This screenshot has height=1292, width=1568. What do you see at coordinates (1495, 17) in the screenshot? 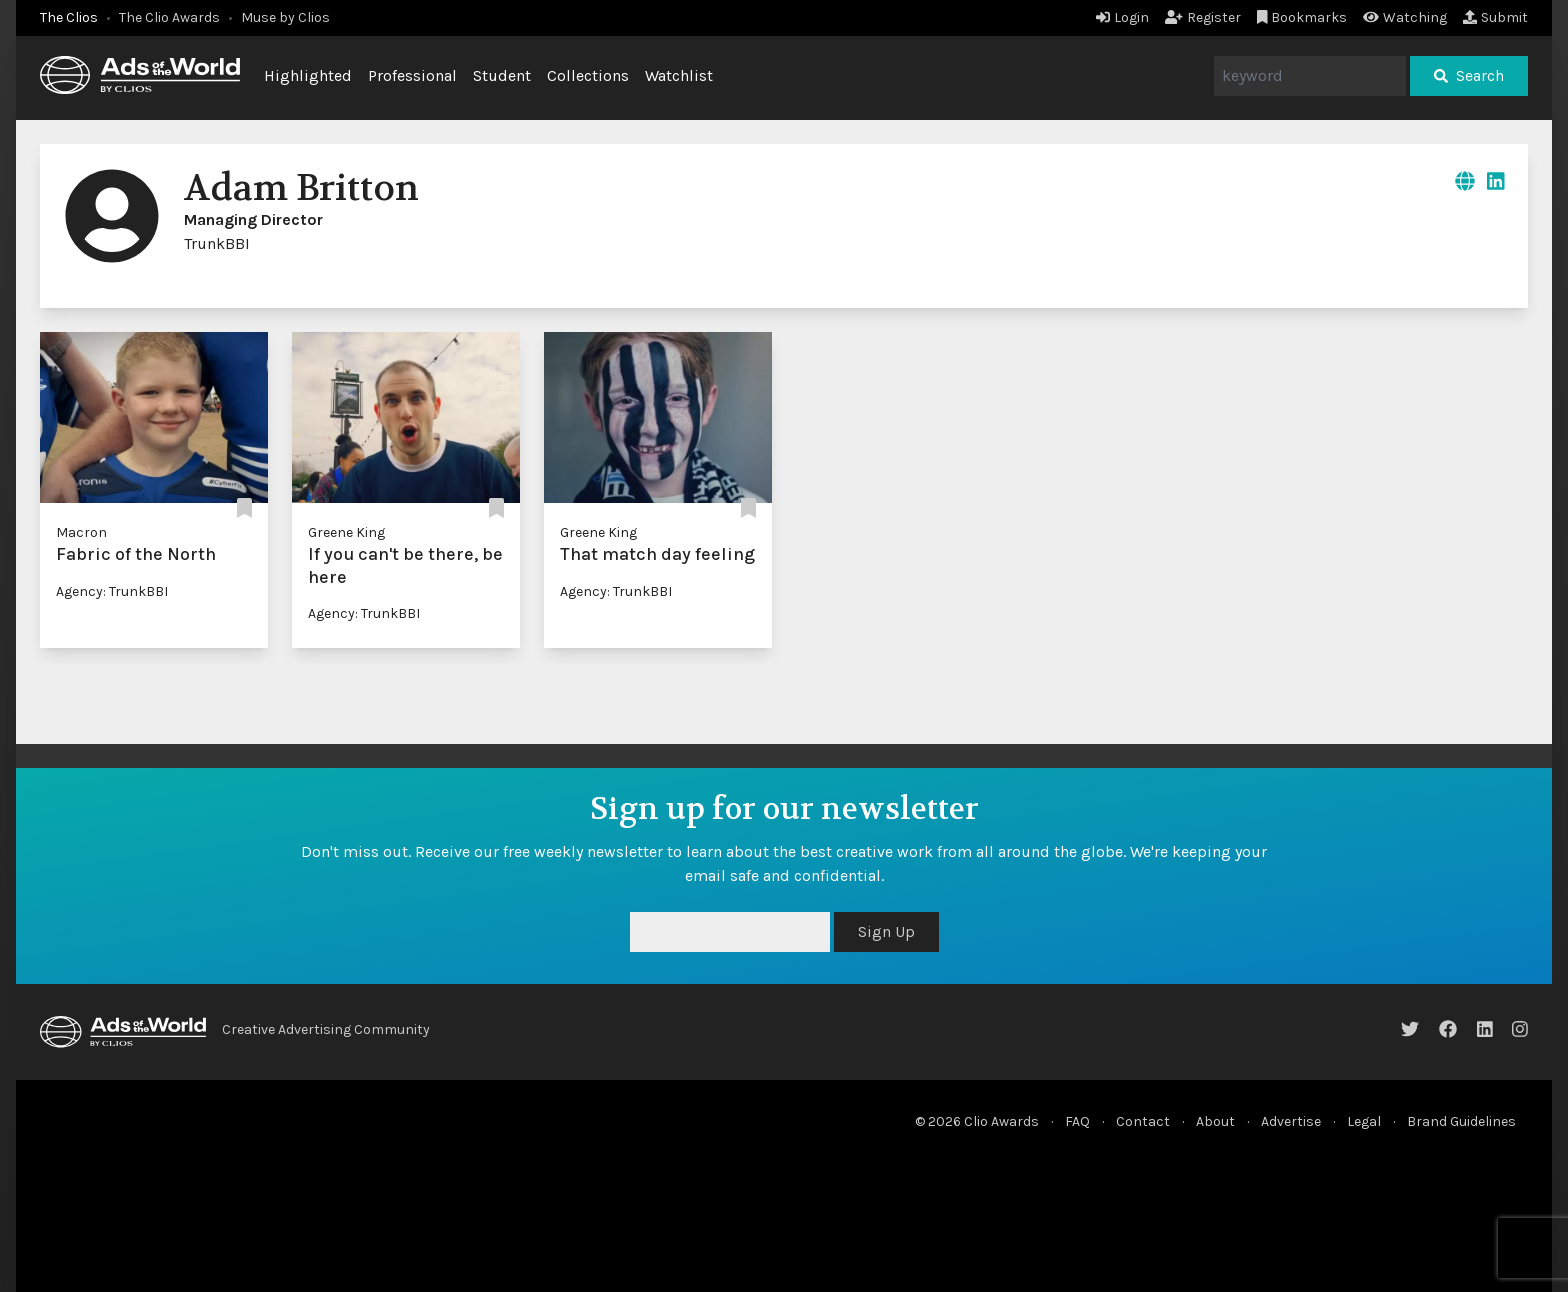
I see `Submit` at bounding box center [1495, 17].